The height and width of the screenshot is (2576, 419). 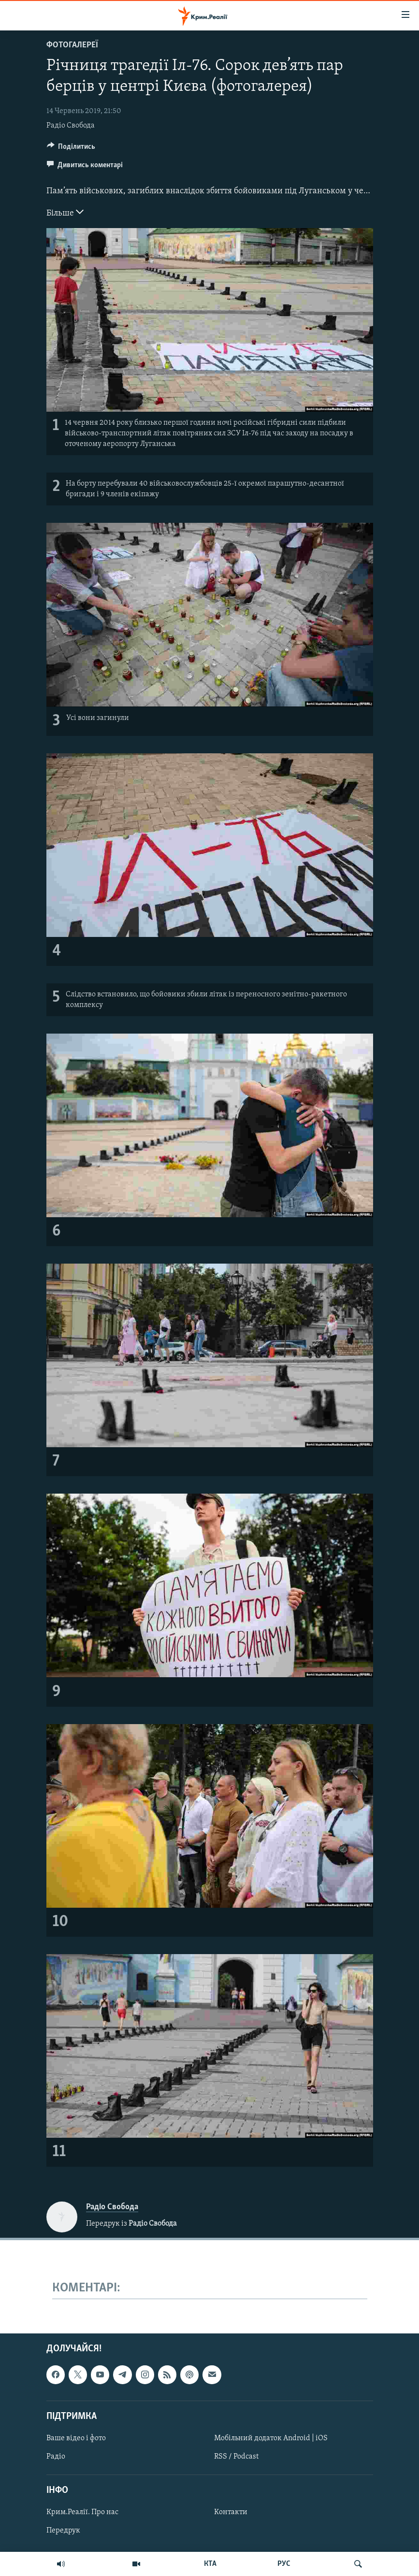 I want to click on Передрук, so click(x=63, y=2531).